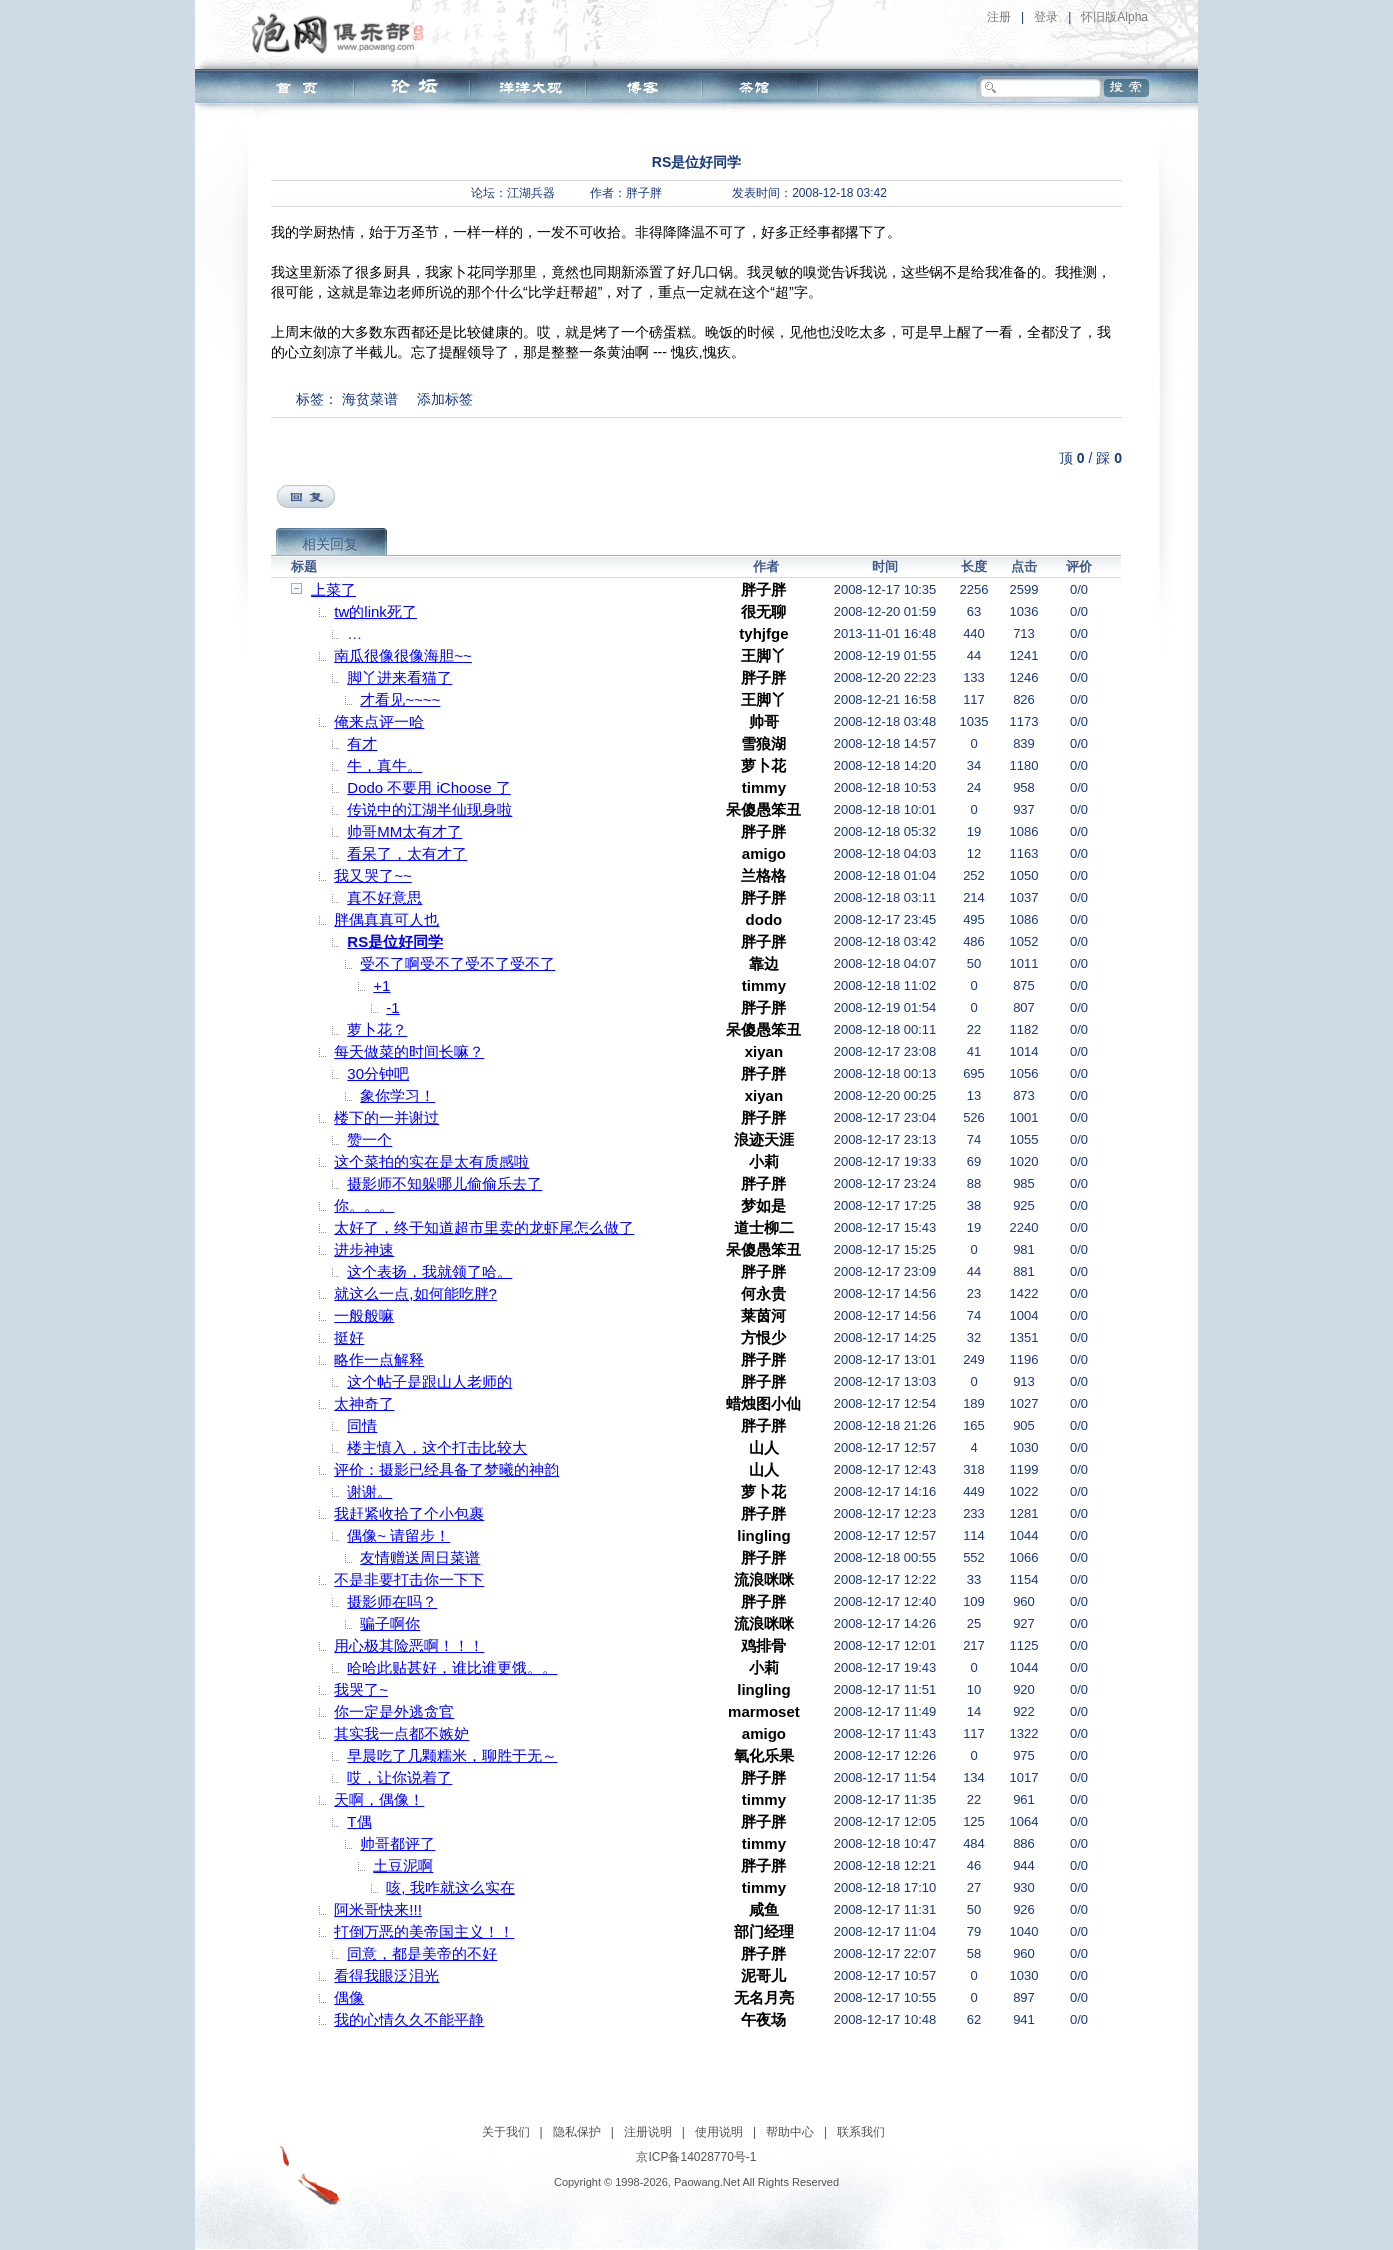 This screenshot has width=1393, height=2250. I want to click on 30分钟吧, so click(378, 1073).